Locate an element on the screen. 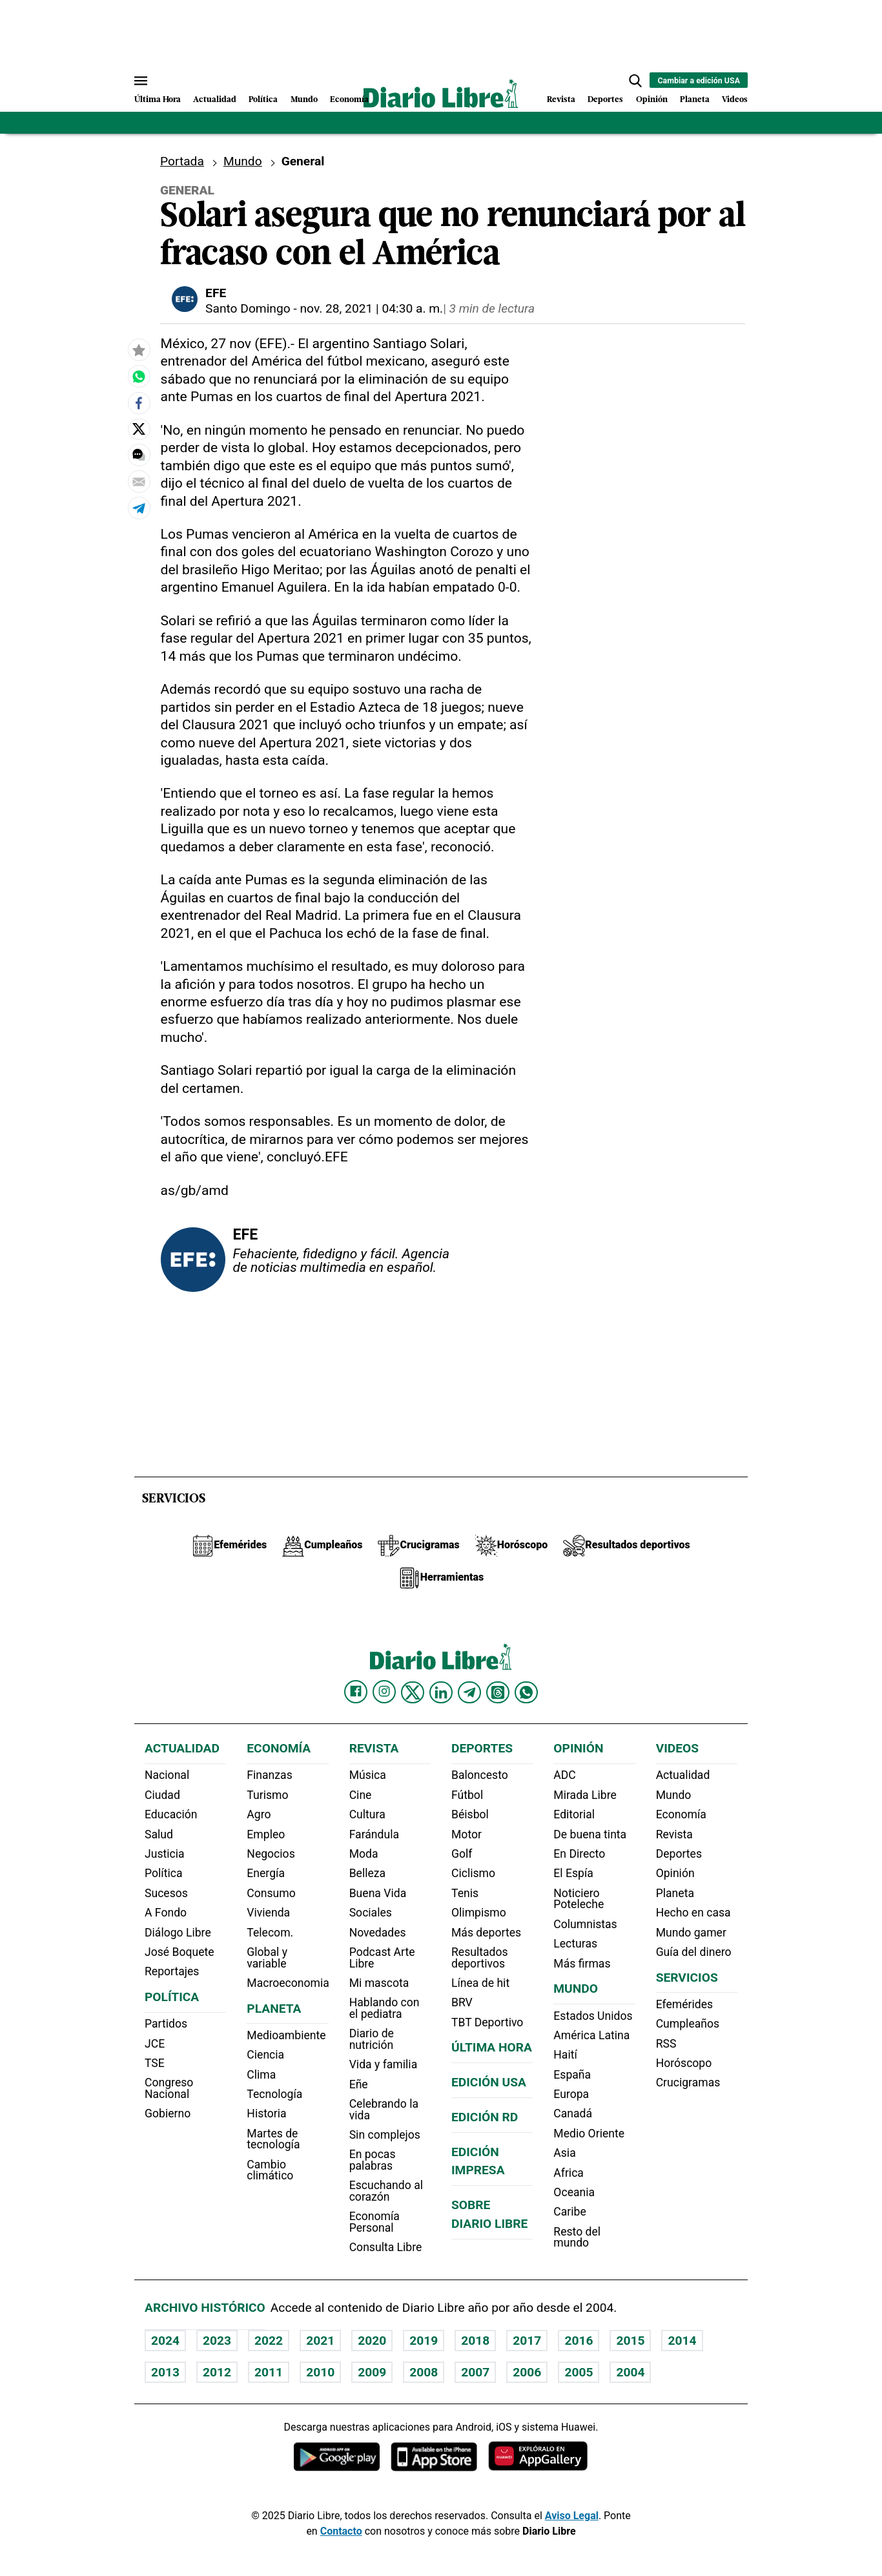 This screenshot has height=2576, width=882. Salud is located at coordinates (159, 1834).